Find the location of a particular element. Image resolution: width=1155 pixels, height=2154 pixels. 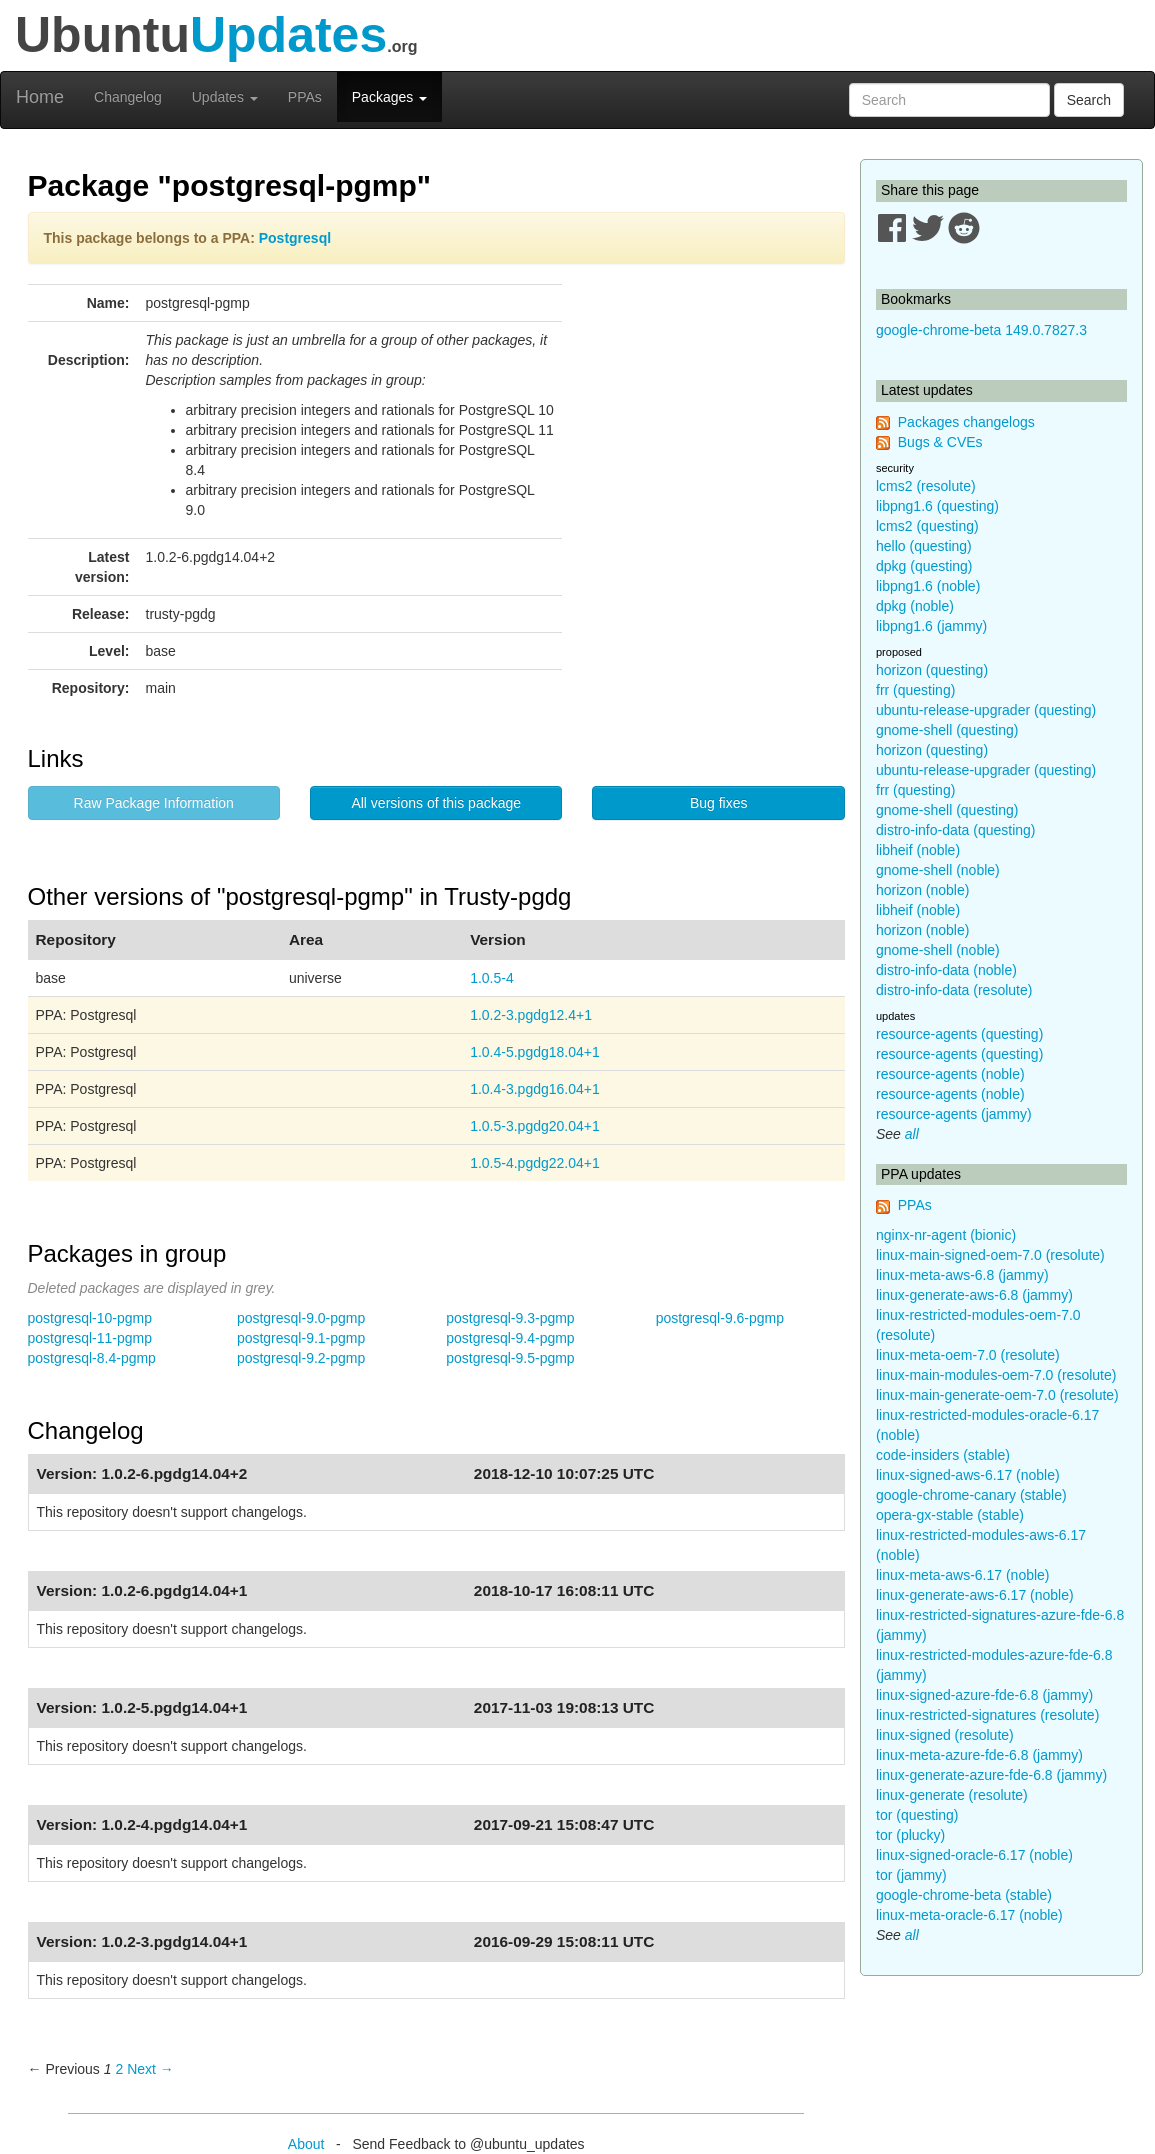

All versions of this package [button] is located at coordinates (436, 803).